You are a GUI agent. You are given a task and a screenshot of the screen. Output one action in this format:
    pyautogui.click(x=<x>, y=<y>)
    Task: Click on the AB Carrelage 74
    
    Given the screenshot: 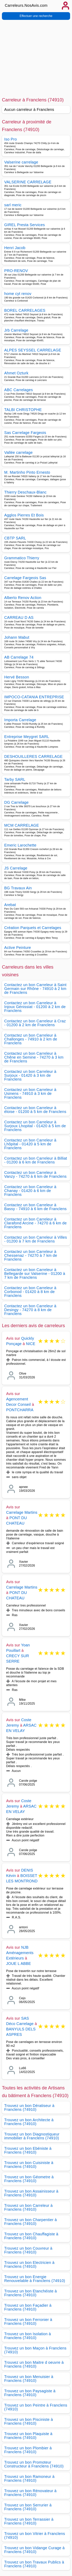 What is the action you would take?
    pyautogui.click(x=19, y=657)
    